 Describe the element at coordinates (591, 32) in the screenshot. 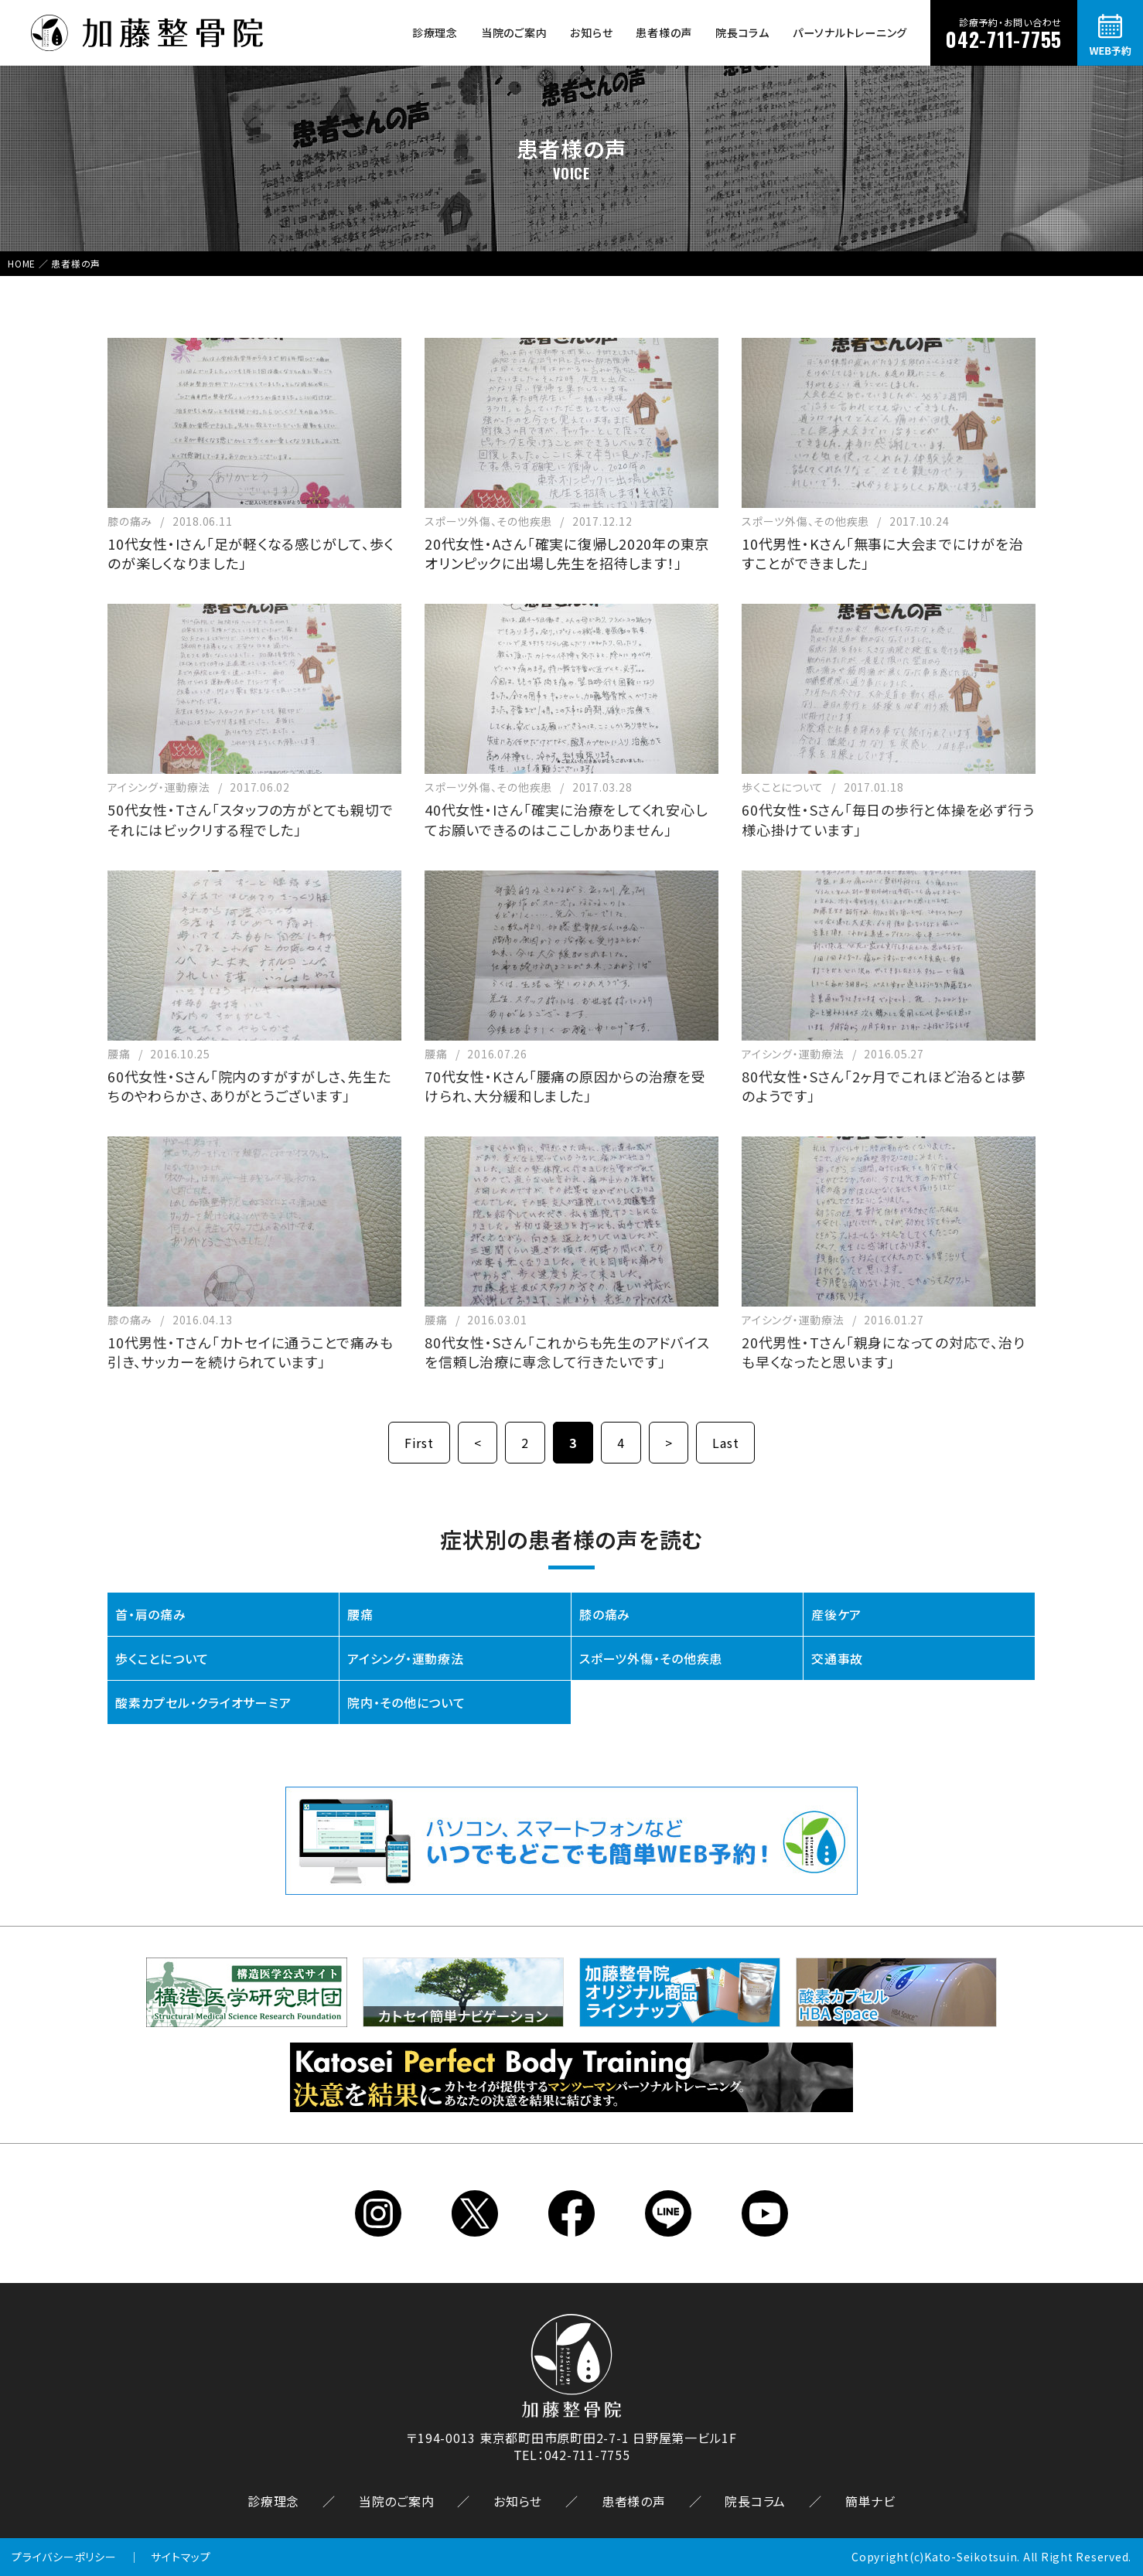

I see `お知らせ` at that location.